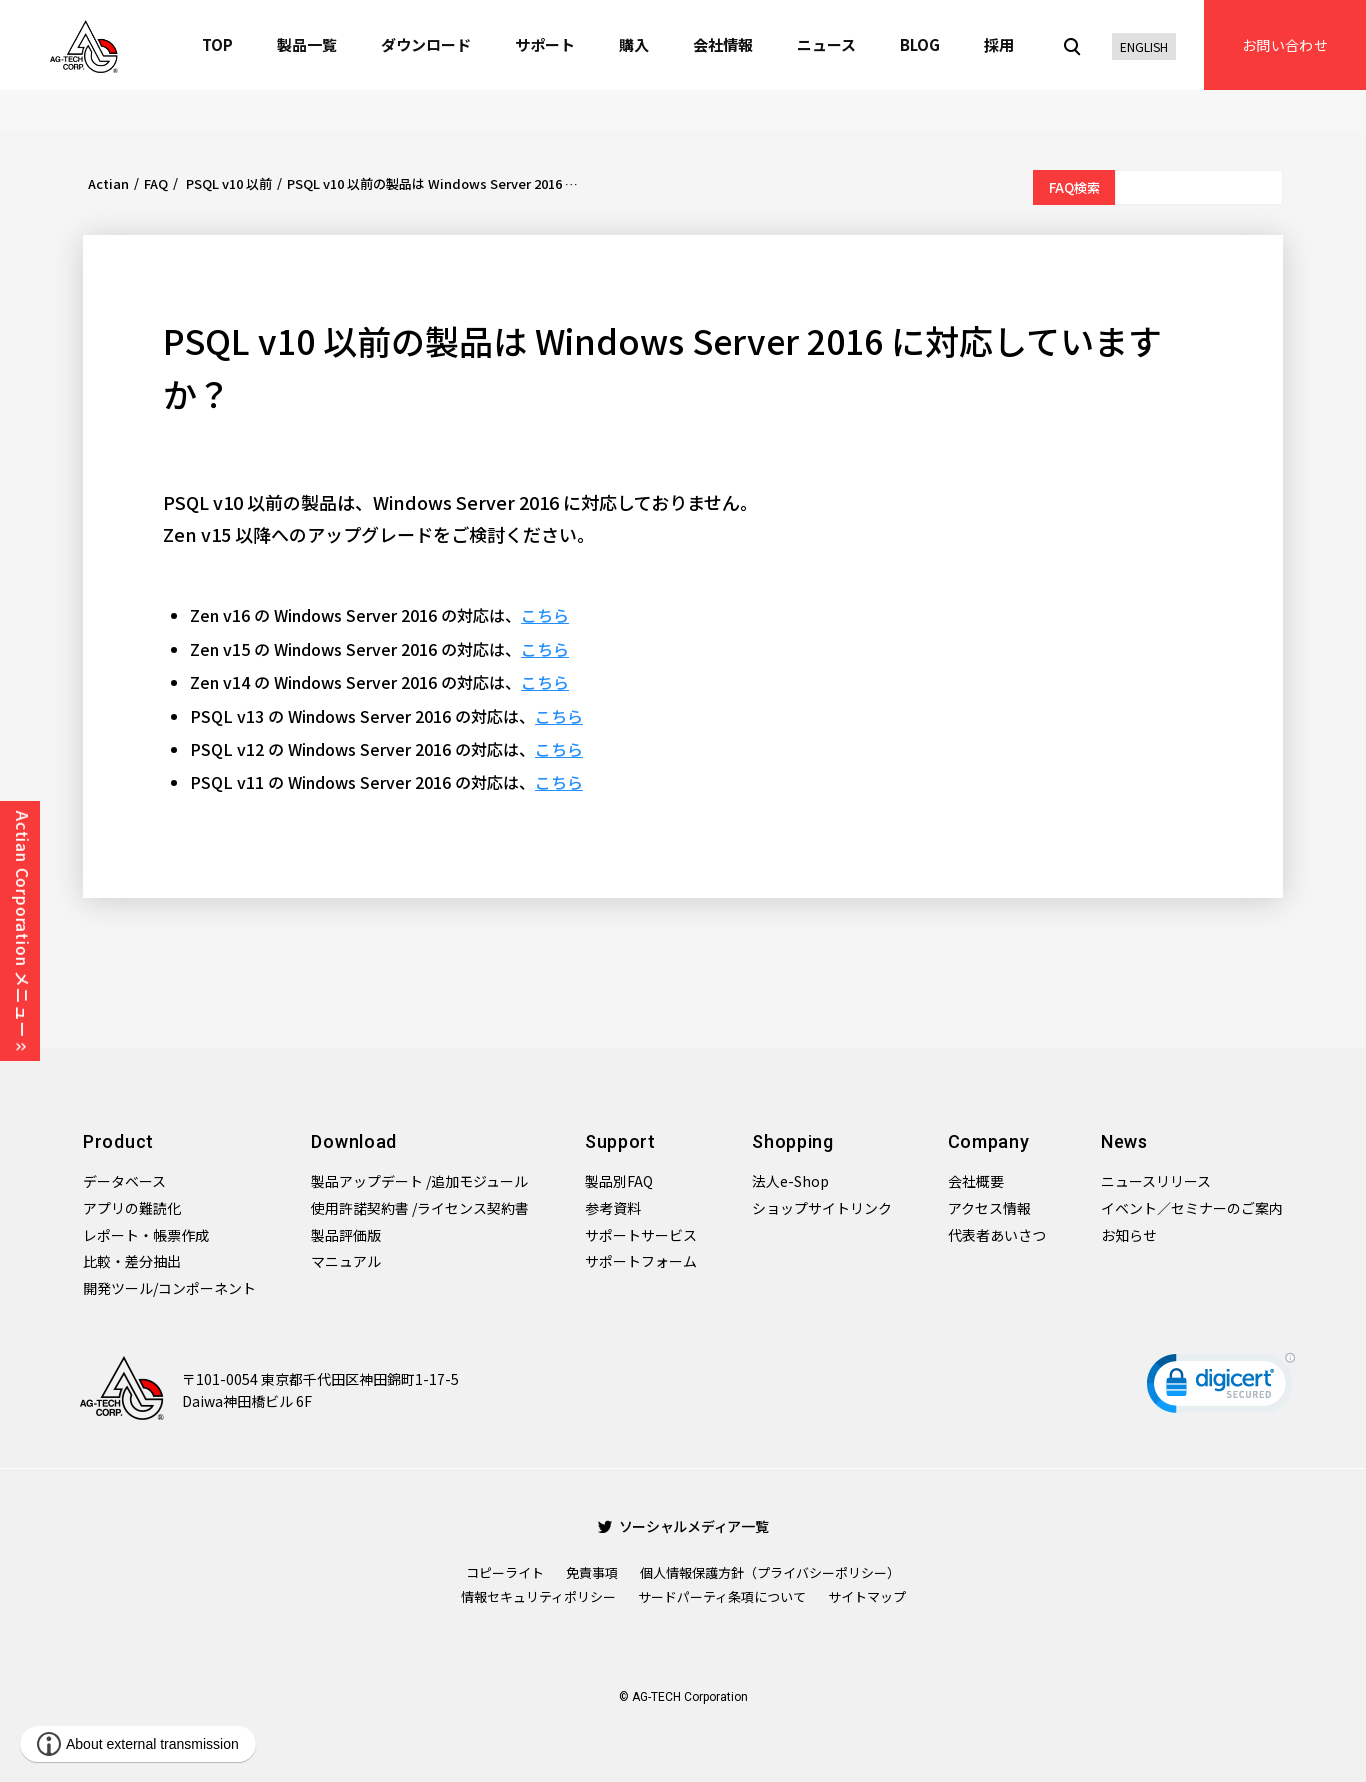  What do you see at coordinates (545, 615) in the screenshot?
I see `こちら` at bounding box center [545, 615].